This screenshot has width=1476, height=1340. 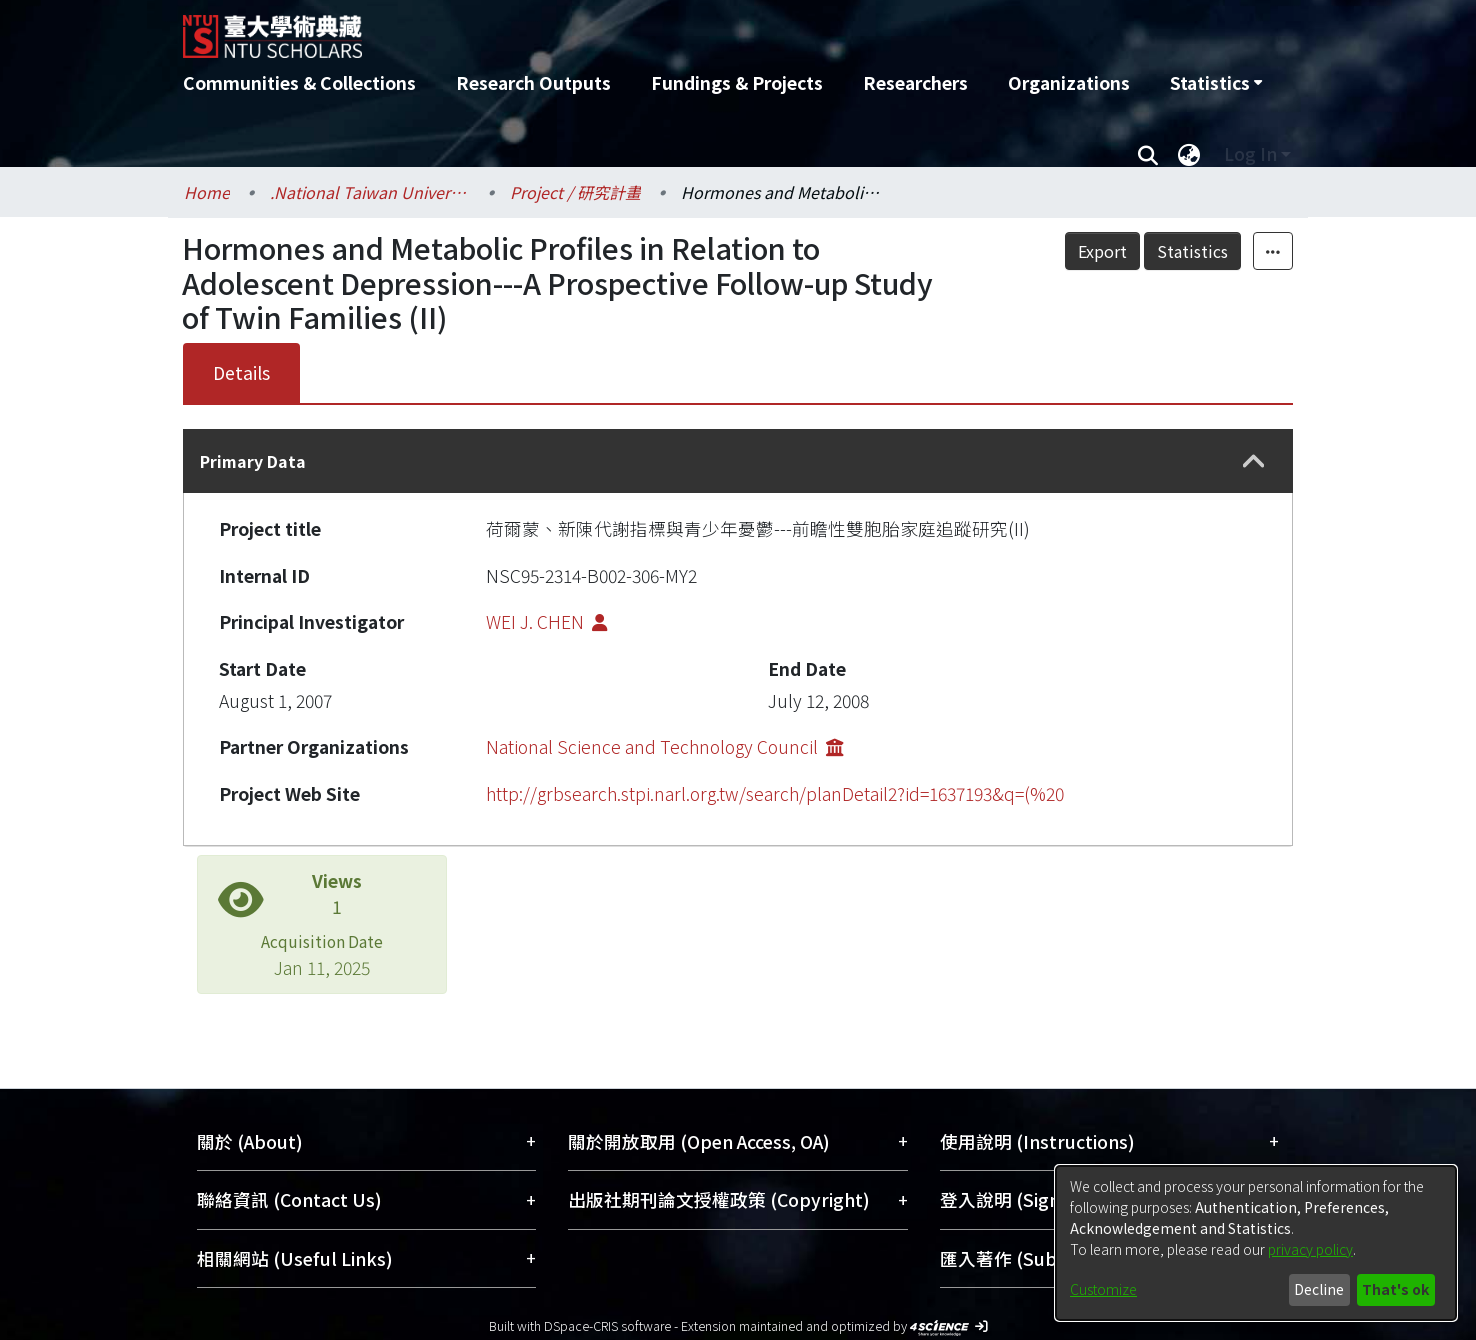 What do you see at coordinates (1256, 1243) in the screenshot?
I see `[dialog]` at bounding box center [1256, 1243].